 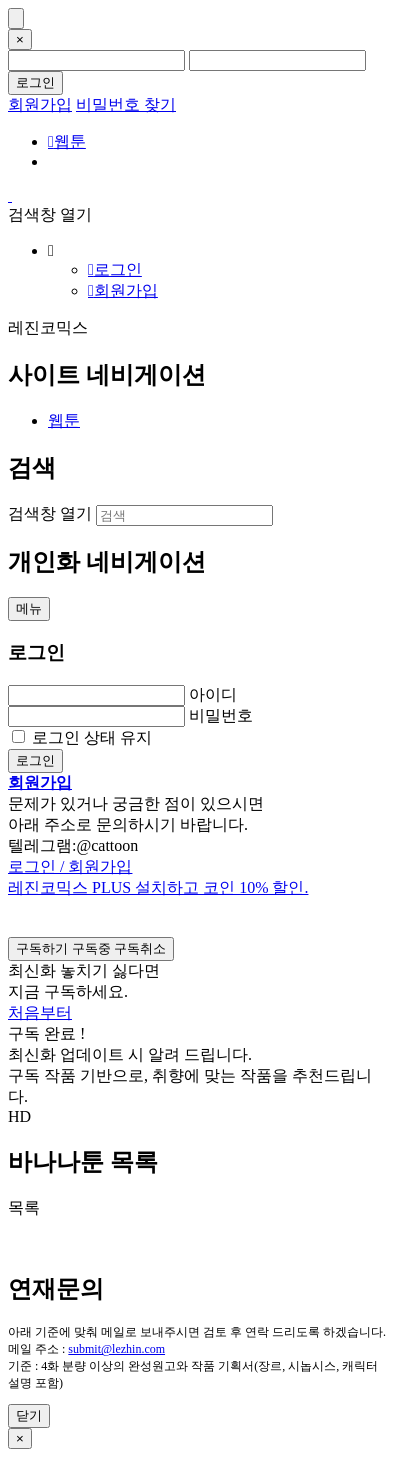 What do you see at coordinates (67, 141) in the screenshot?
I see `웹툰` at bounding box center [67, 141].